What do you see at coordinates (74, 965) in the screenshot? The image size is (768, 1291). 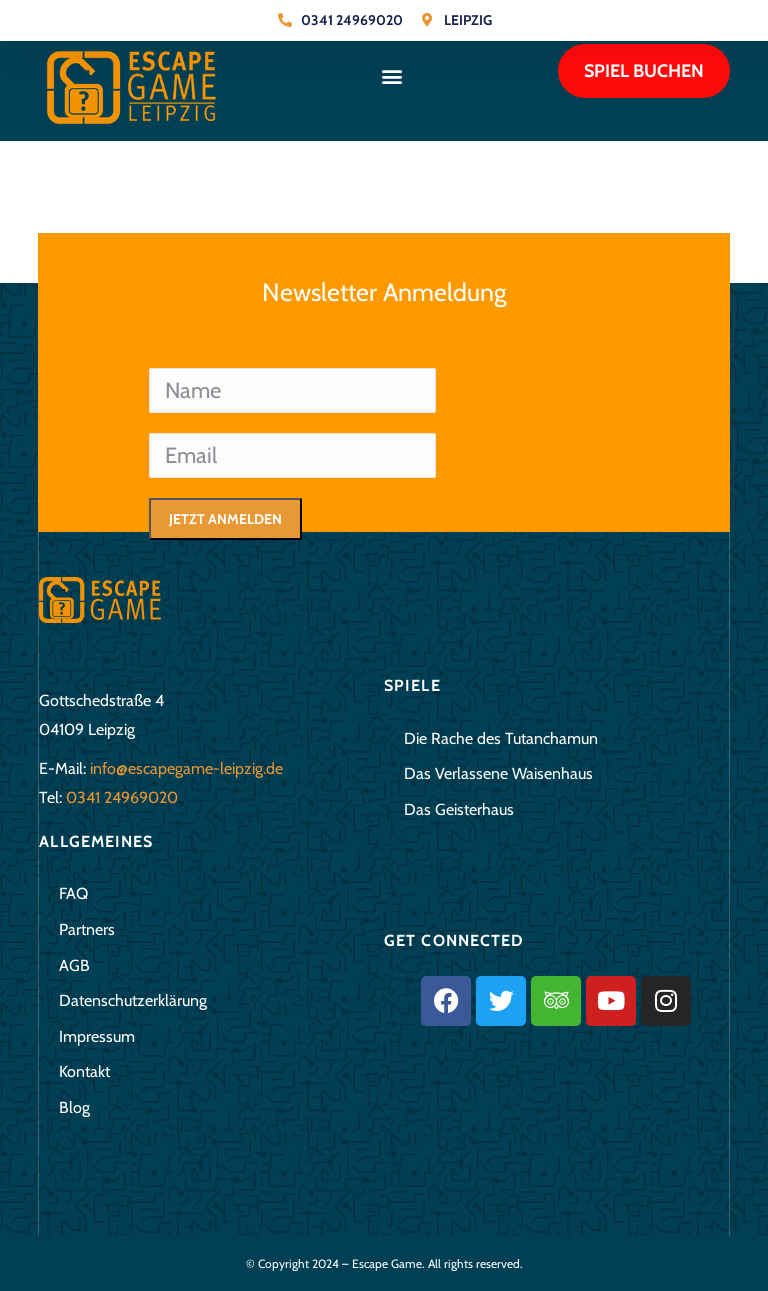 I see `AGB` at bounding box center [74, 965].